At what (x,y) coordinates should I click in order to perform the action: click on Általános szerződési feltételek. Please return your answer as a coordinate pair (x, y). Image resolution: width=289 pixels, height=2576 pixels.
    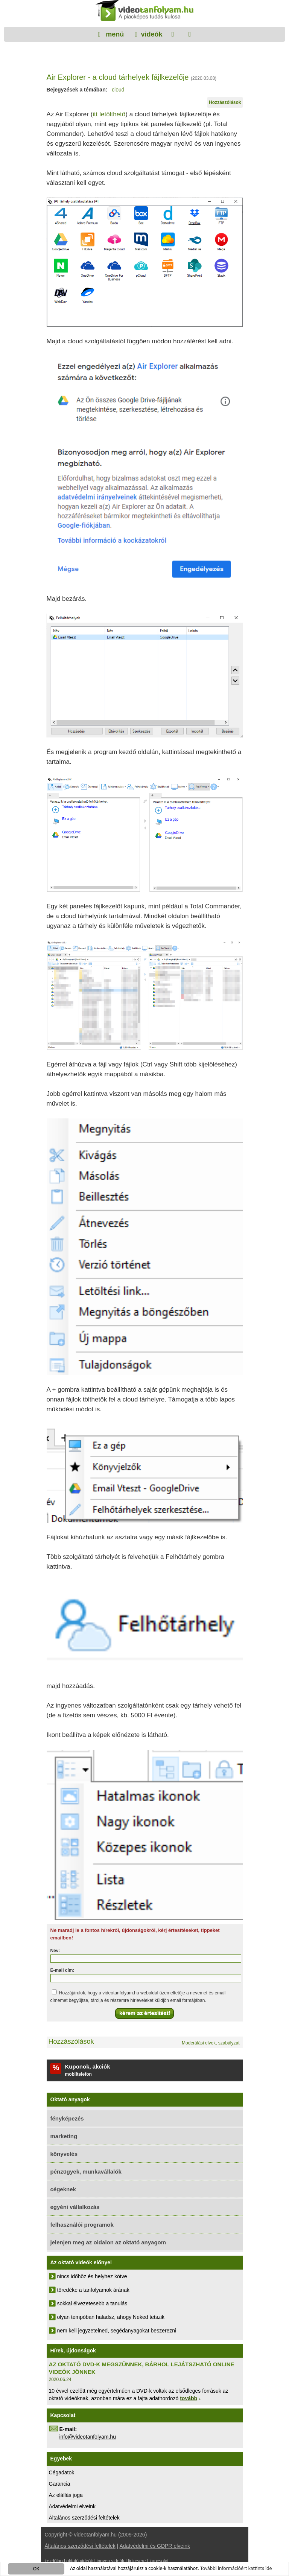
    Looking at the image, I should click on (84, 2518).